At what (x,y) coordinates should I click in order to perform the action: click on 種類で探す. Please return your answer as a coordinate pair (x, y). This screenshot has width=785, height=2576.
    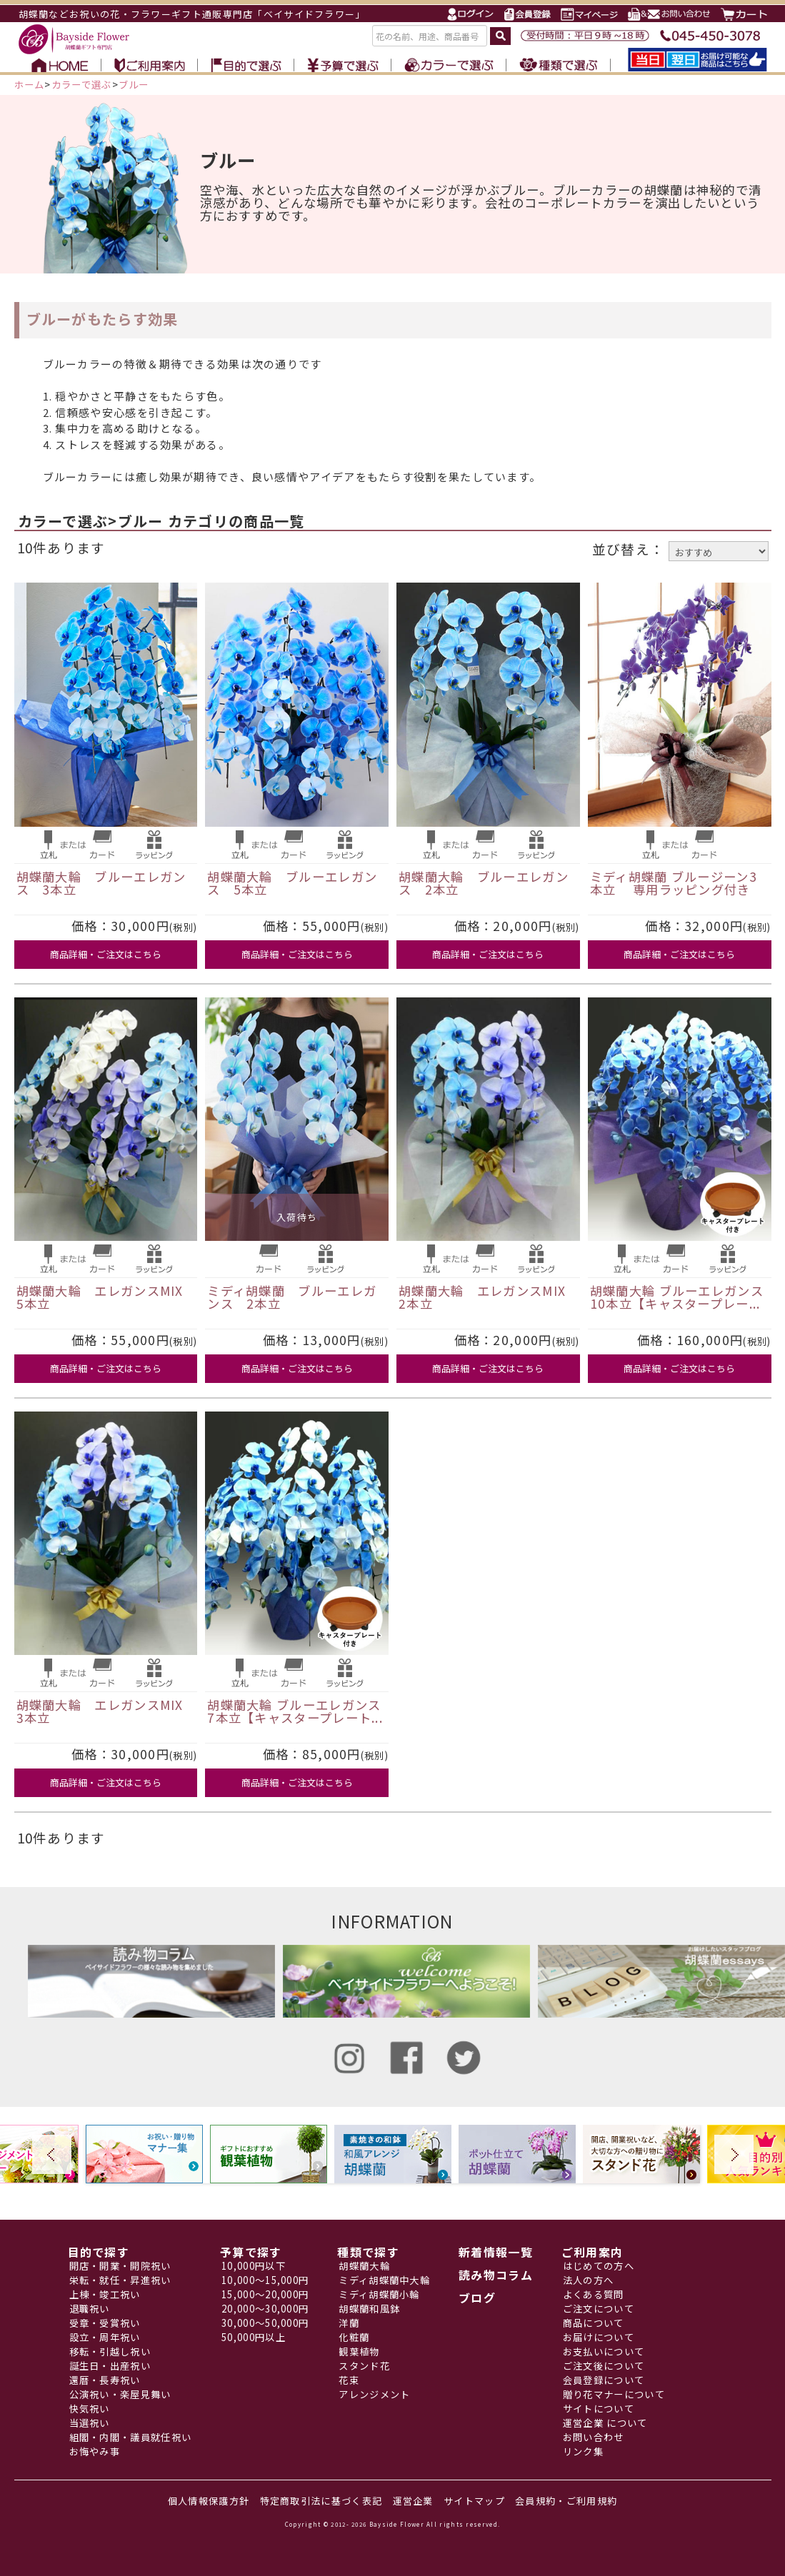
    Looking at the image, I should click on (368, 2251).